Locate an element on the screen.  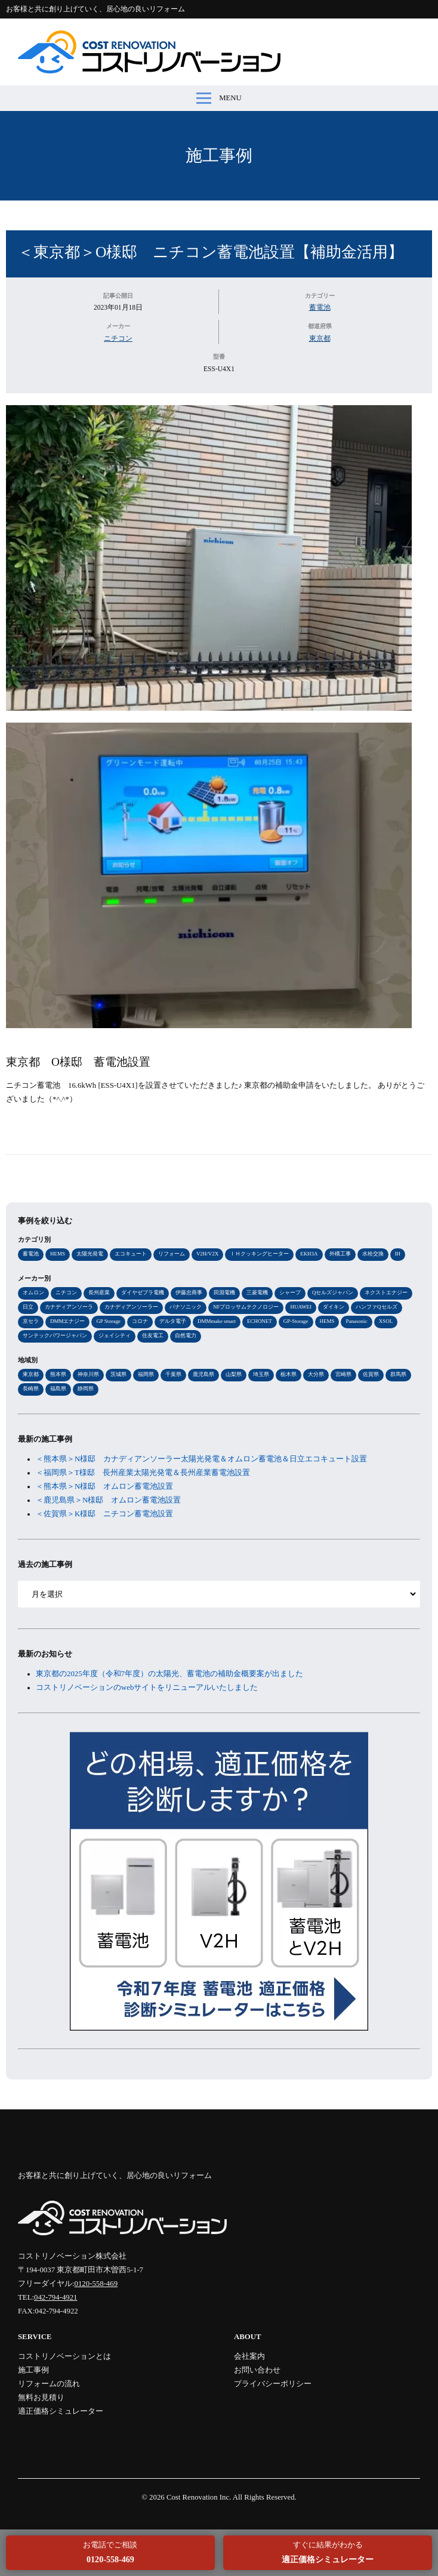
山梨県 is located at coordinates (234, 1374).